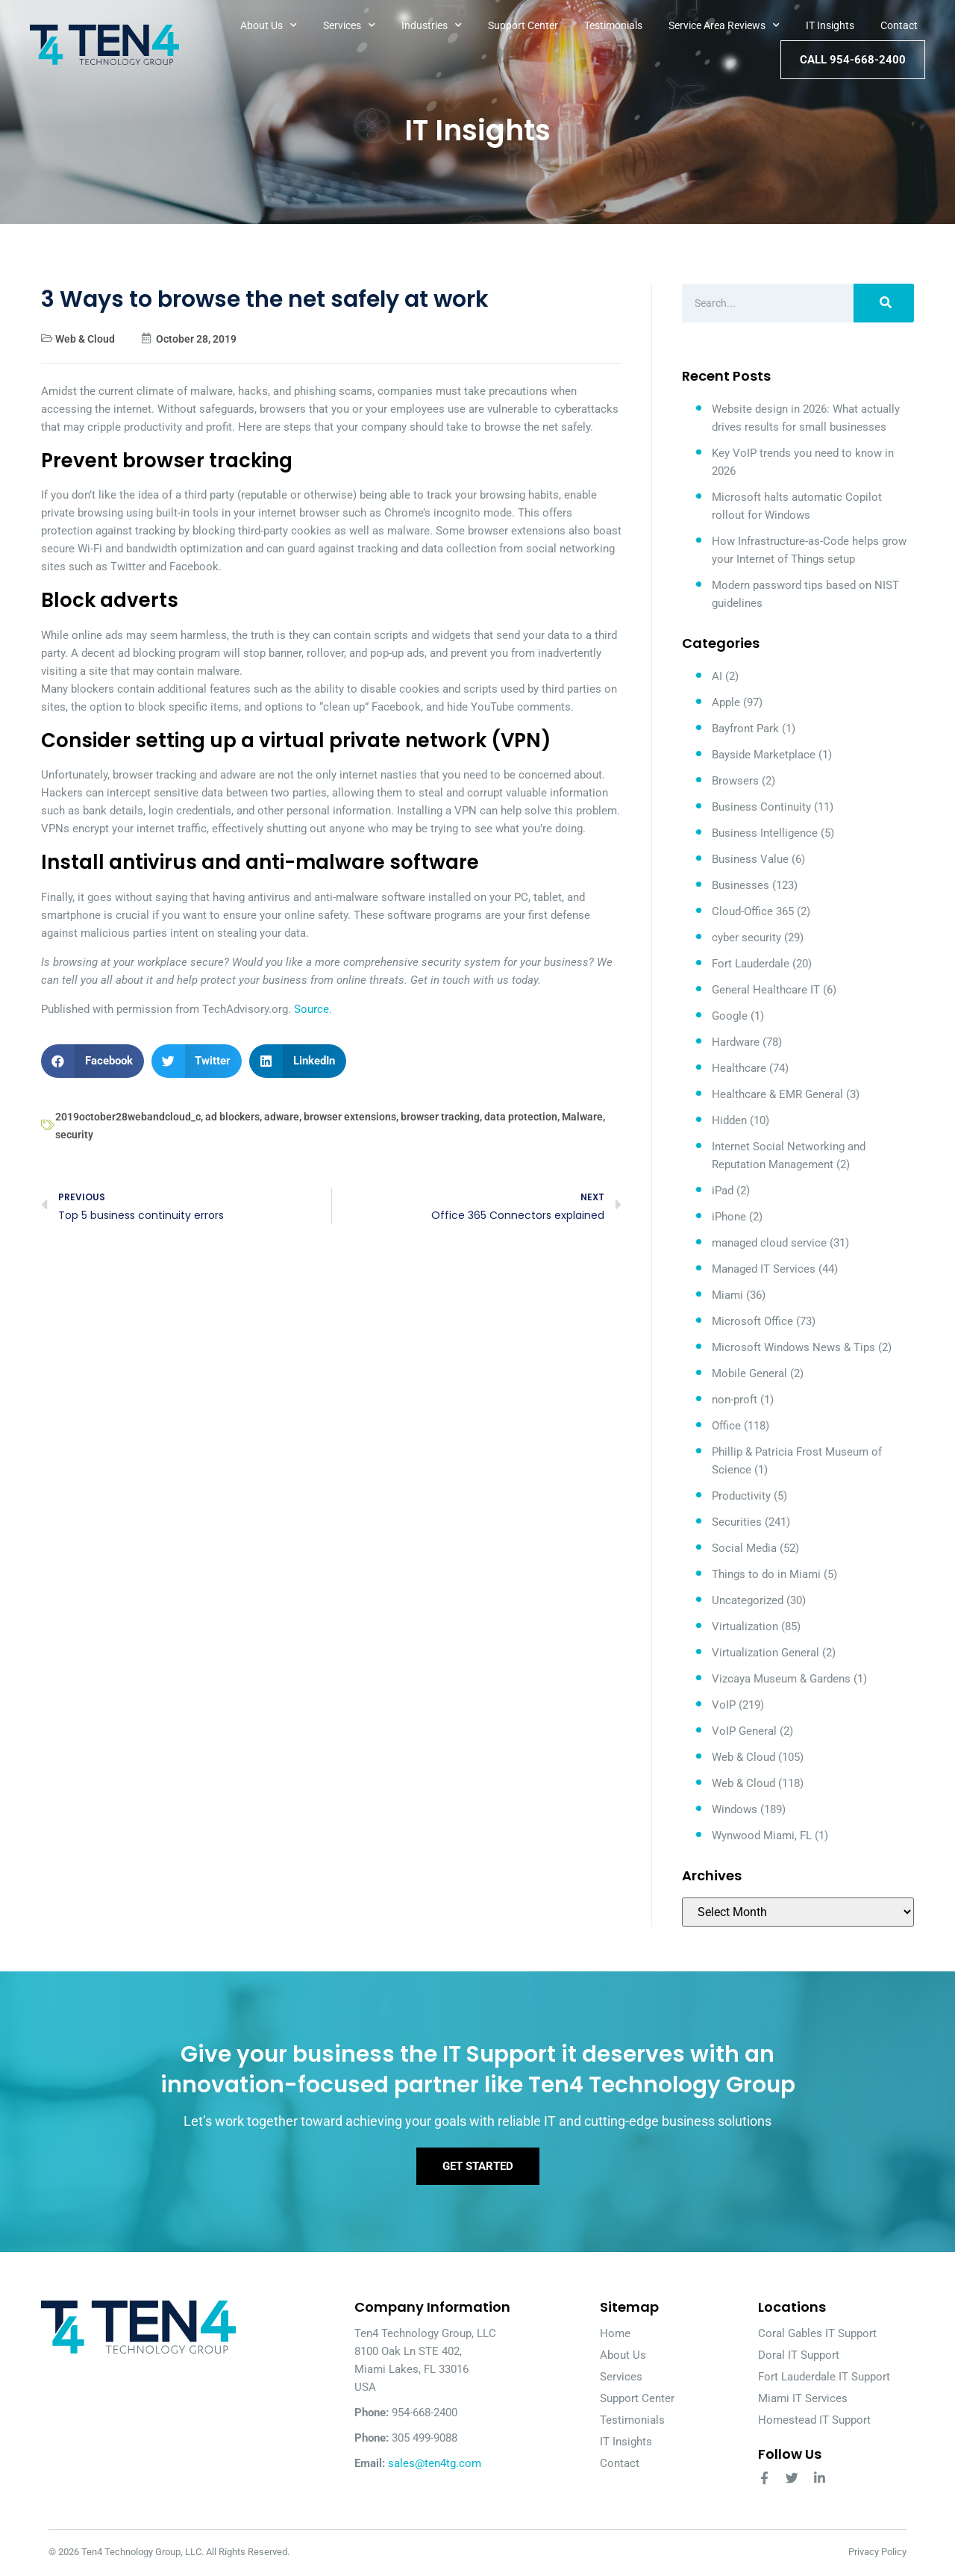  I want to click on Fort Lauderdale, so click(750, 963).